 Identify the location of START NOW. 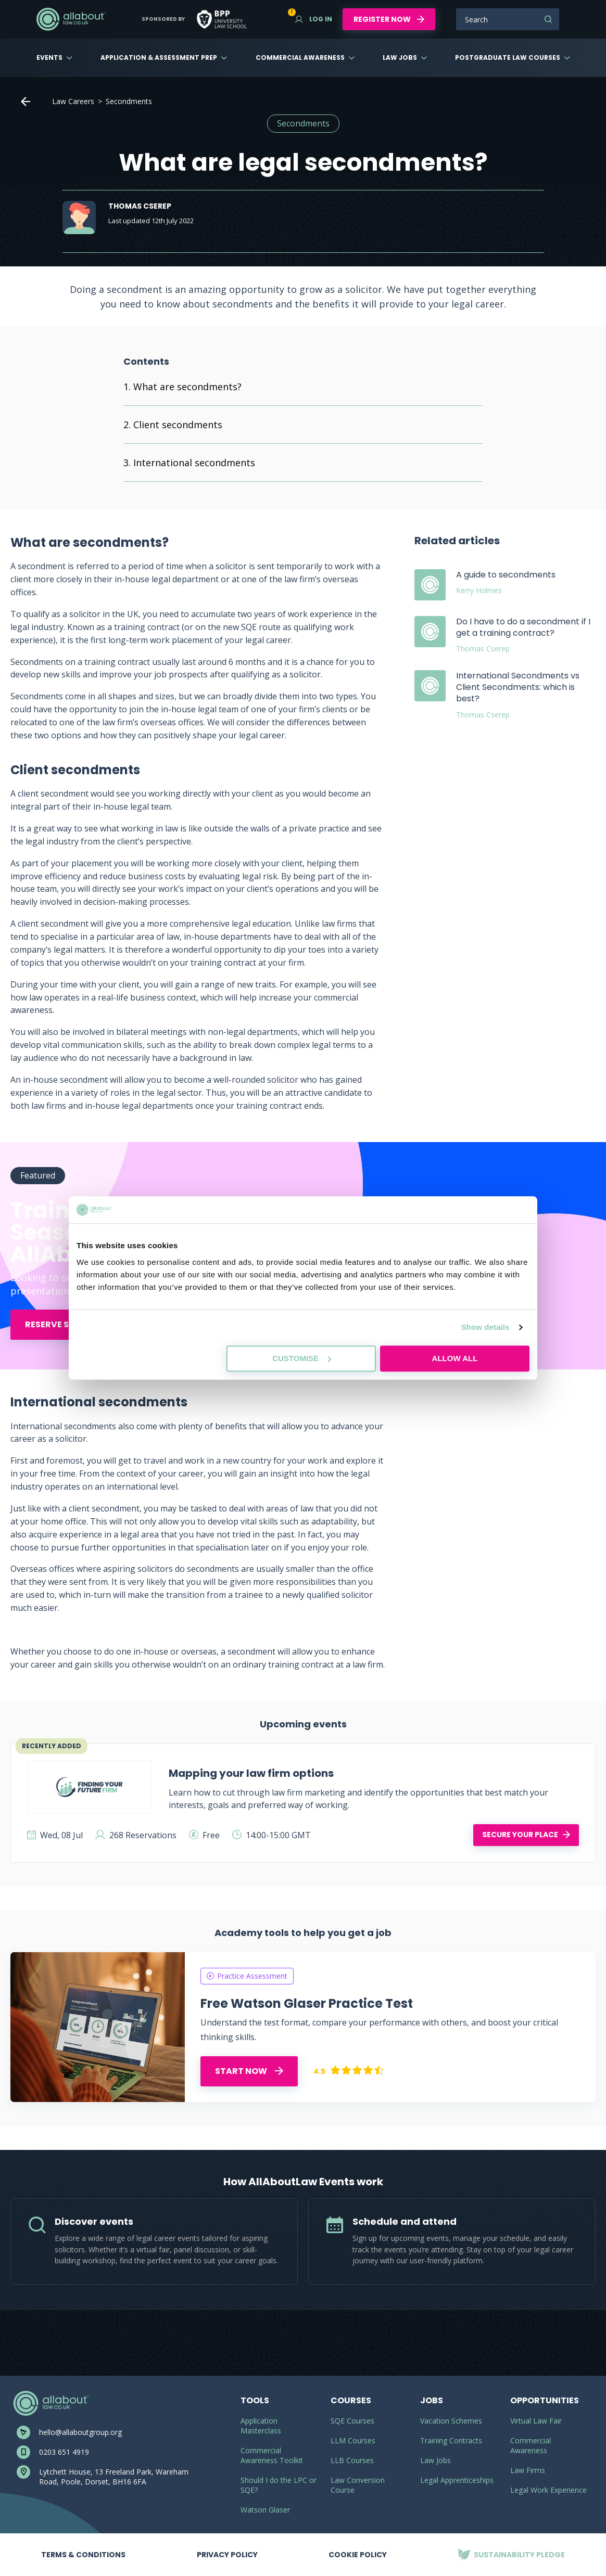
(249, 2071).